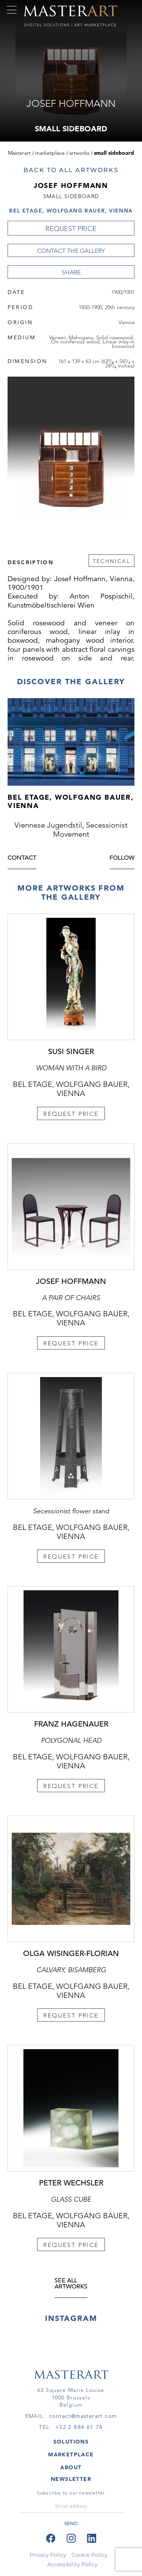 The width and height of the screenshot is (142, 2576). What do you see at coordinates (48, 2555) in the screenshot?
I see `Privacy Policy` at bounding box center [48, 2555].